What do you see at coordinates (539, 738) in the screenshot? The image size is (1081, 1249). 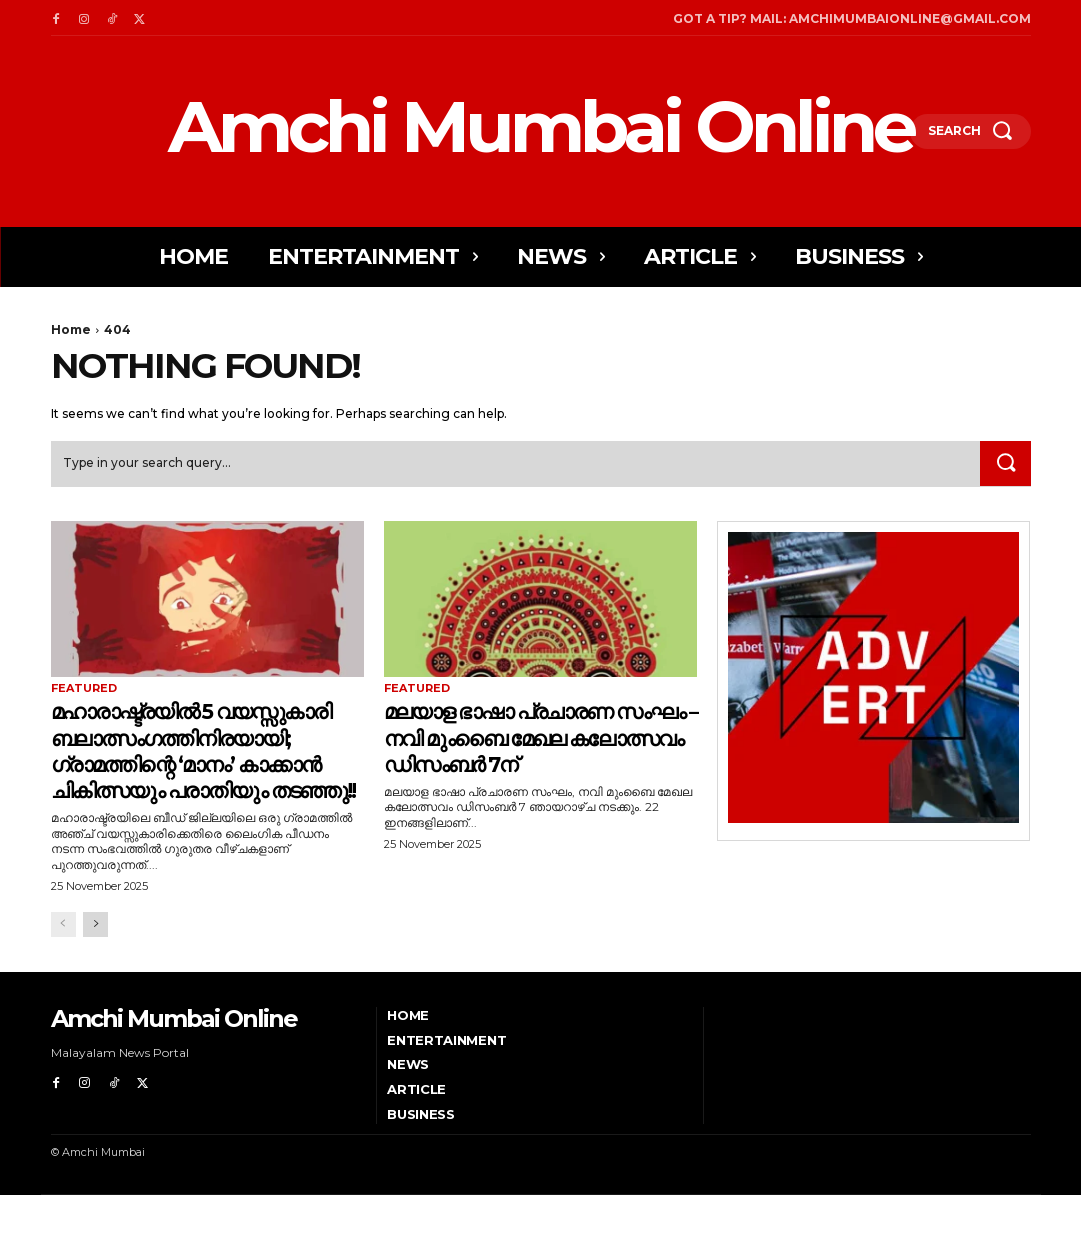 I see `മലയാള ഭാഷാ പ്രചാരണ സംഘം – നവി മുംബൈ മേഖല കലോത്സവം ഡിസംബർ 7ന്` at bounding box center [539, 738].